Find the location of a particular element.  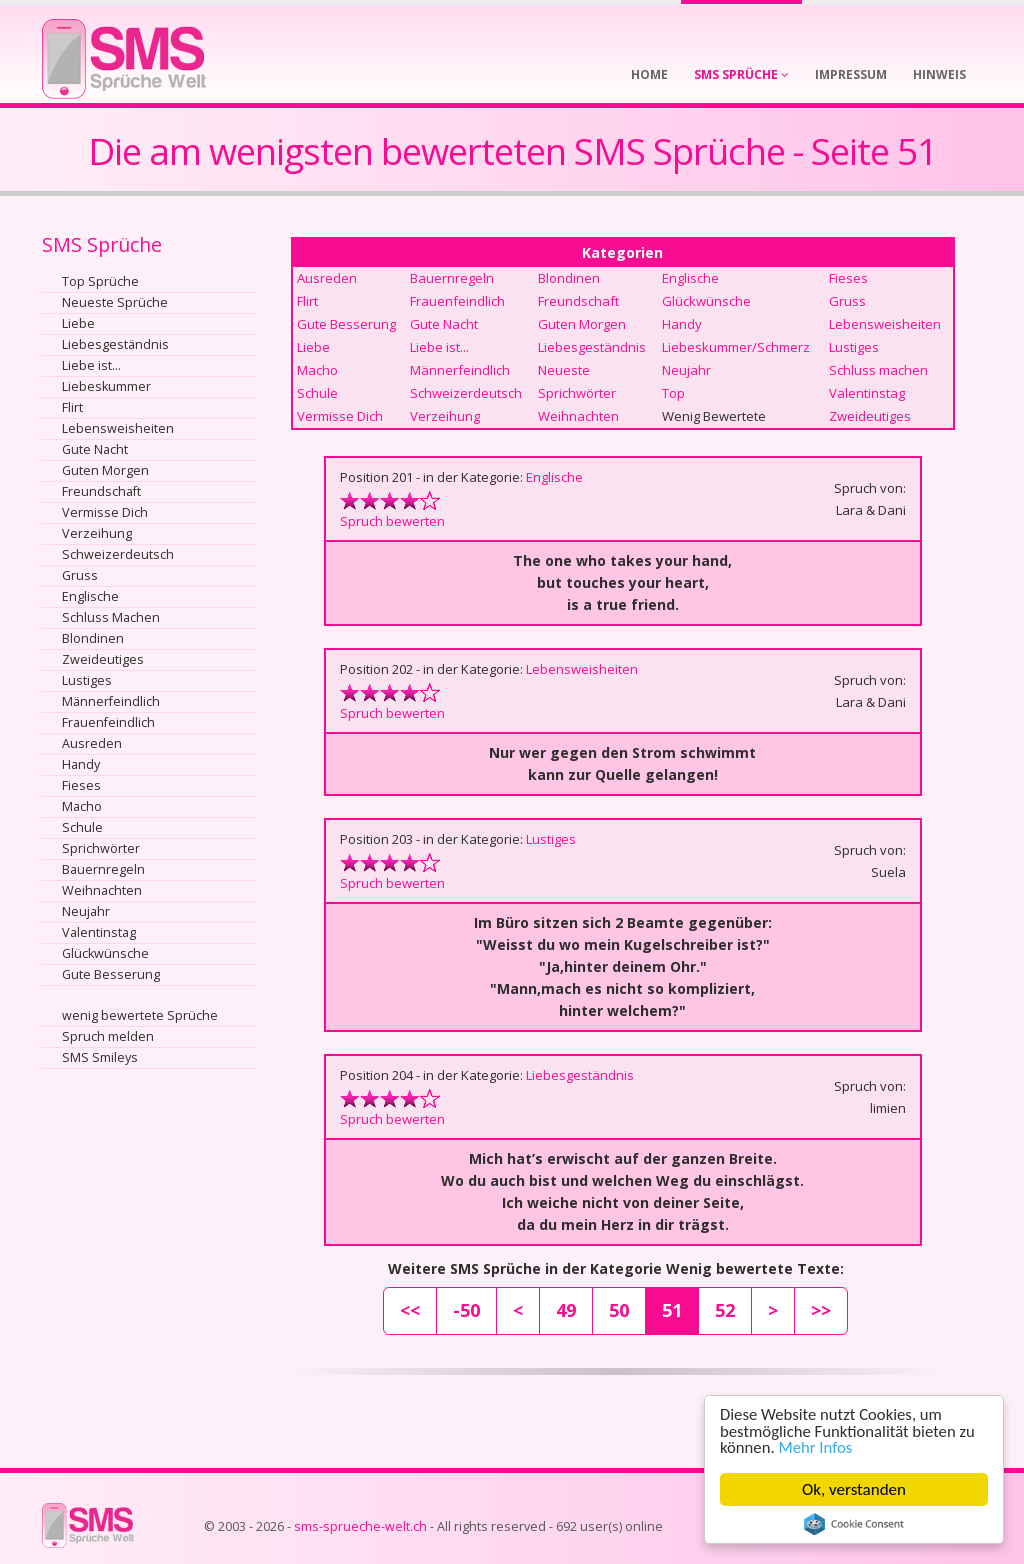

Schluss machen is located at coordinates (878, 370).